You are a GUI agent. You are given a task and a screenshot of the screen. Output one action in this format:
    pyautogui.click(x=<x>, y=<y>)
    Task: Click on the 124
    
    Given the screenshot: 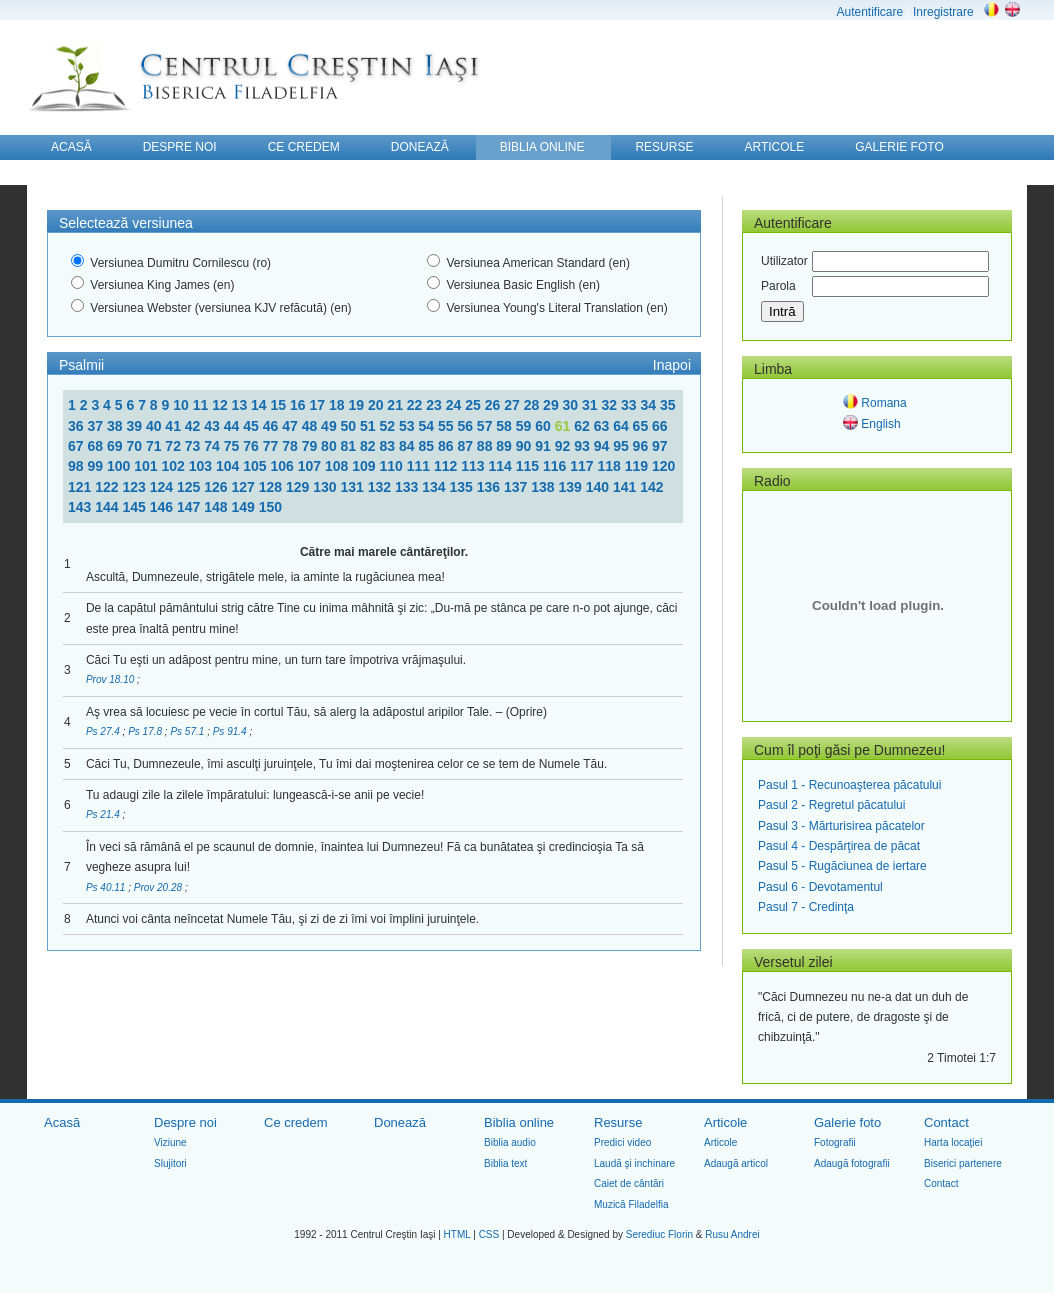 What is the action you would take?
    pyautogui.click(x=163, y=487)
    